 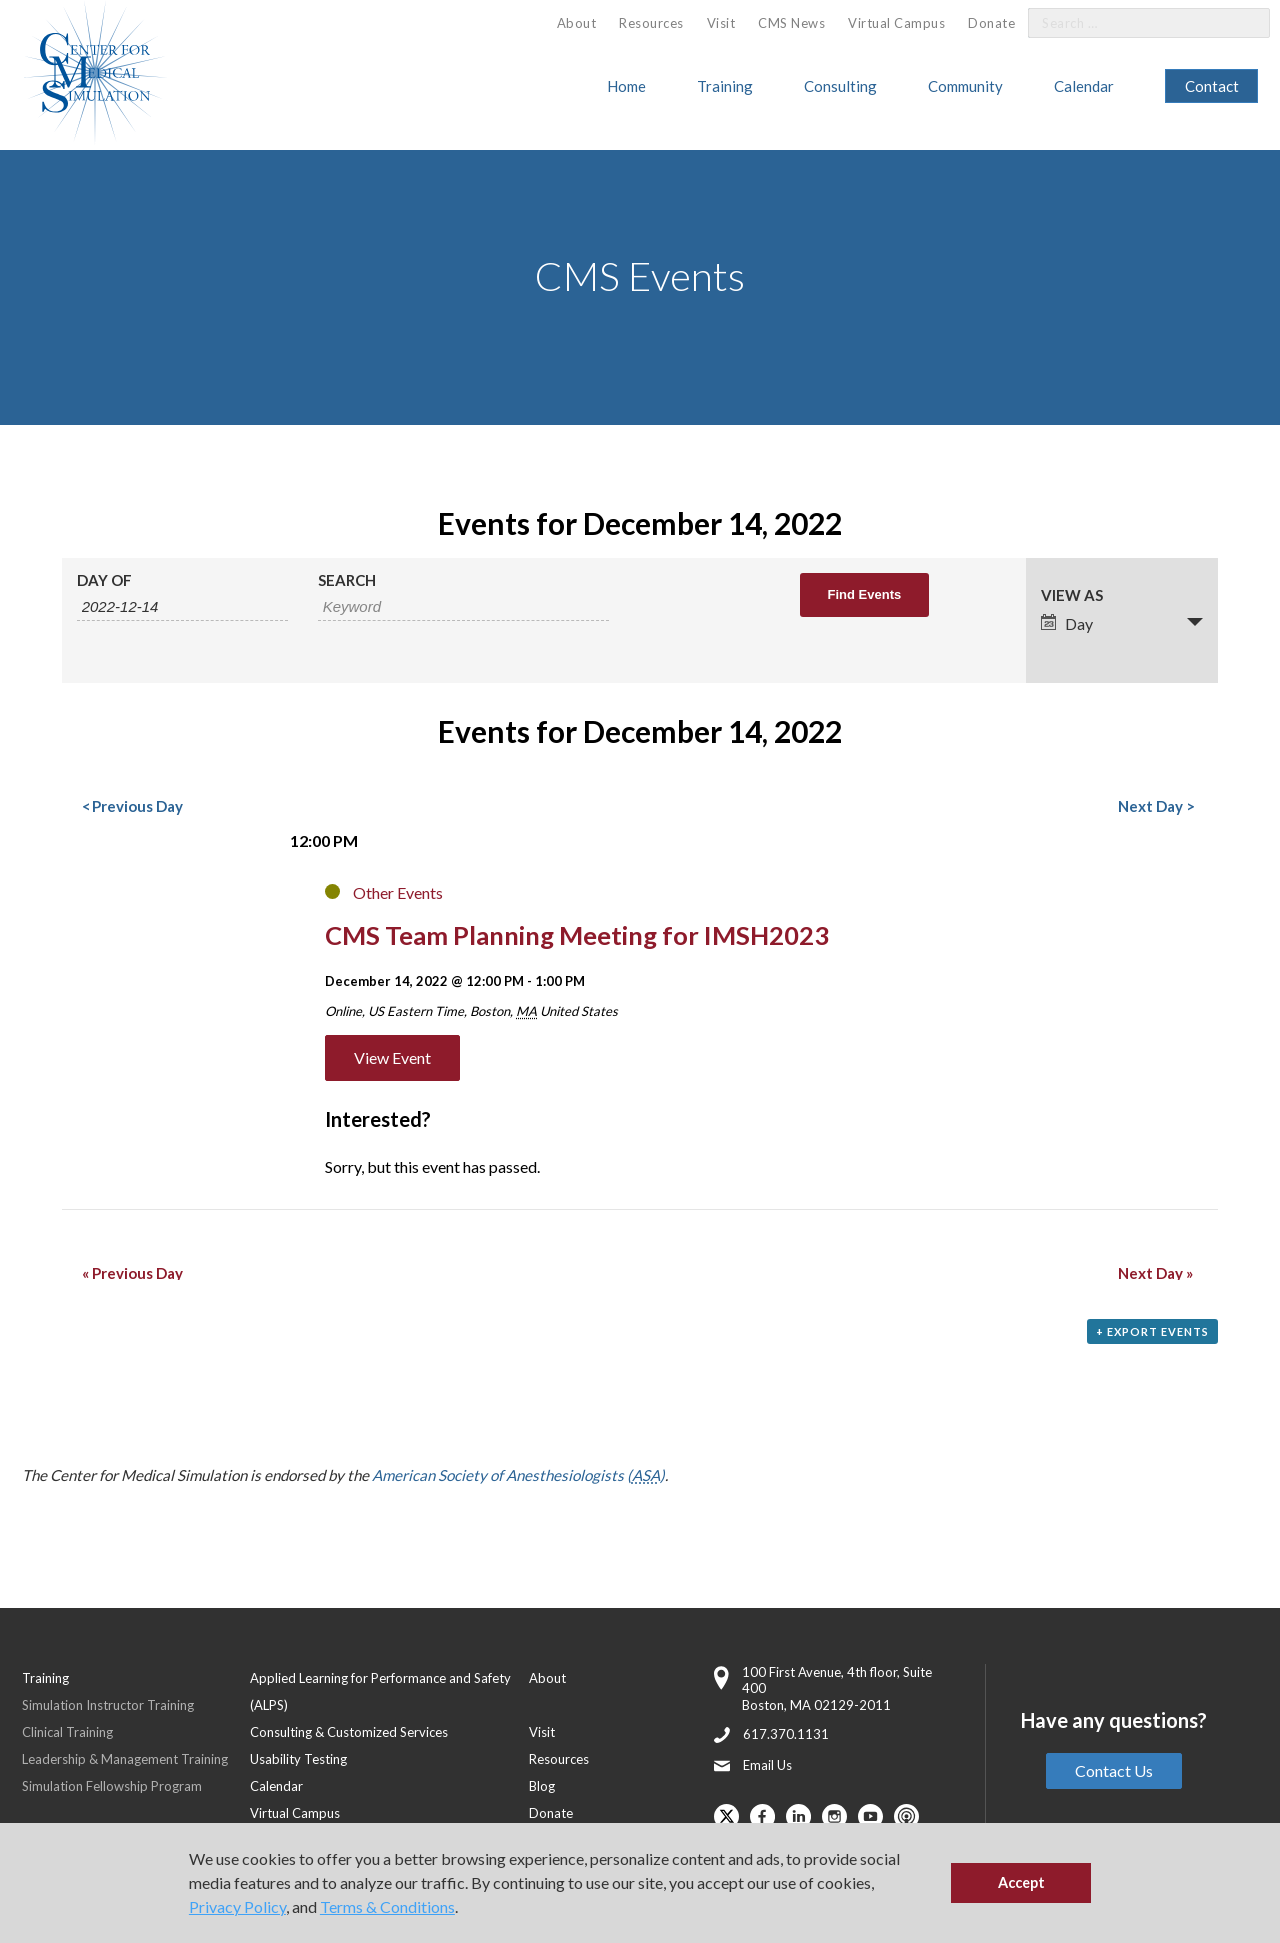 I want to click on Simulation Fellowship Program, so click(x=112, y=1786).